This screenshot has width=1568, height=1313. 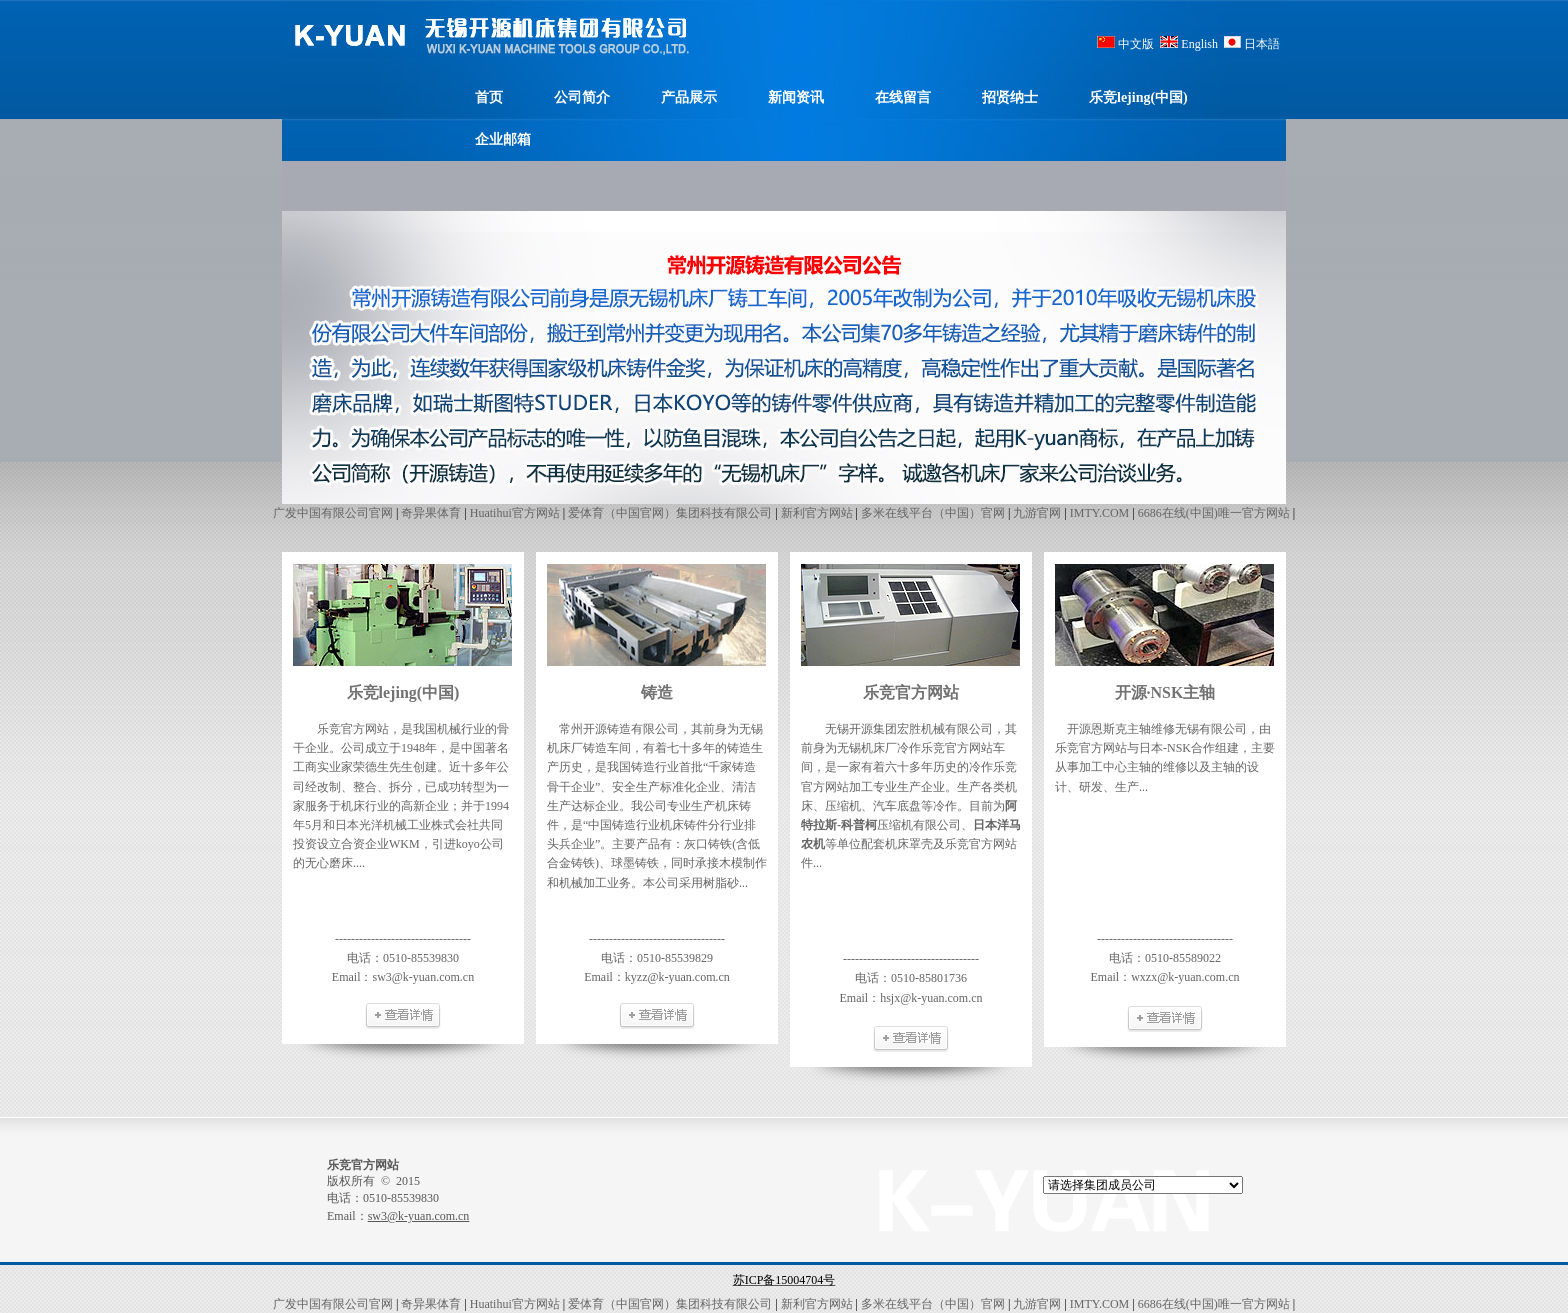 I want to click on 新利官方网站, so click(x=817, y=513).